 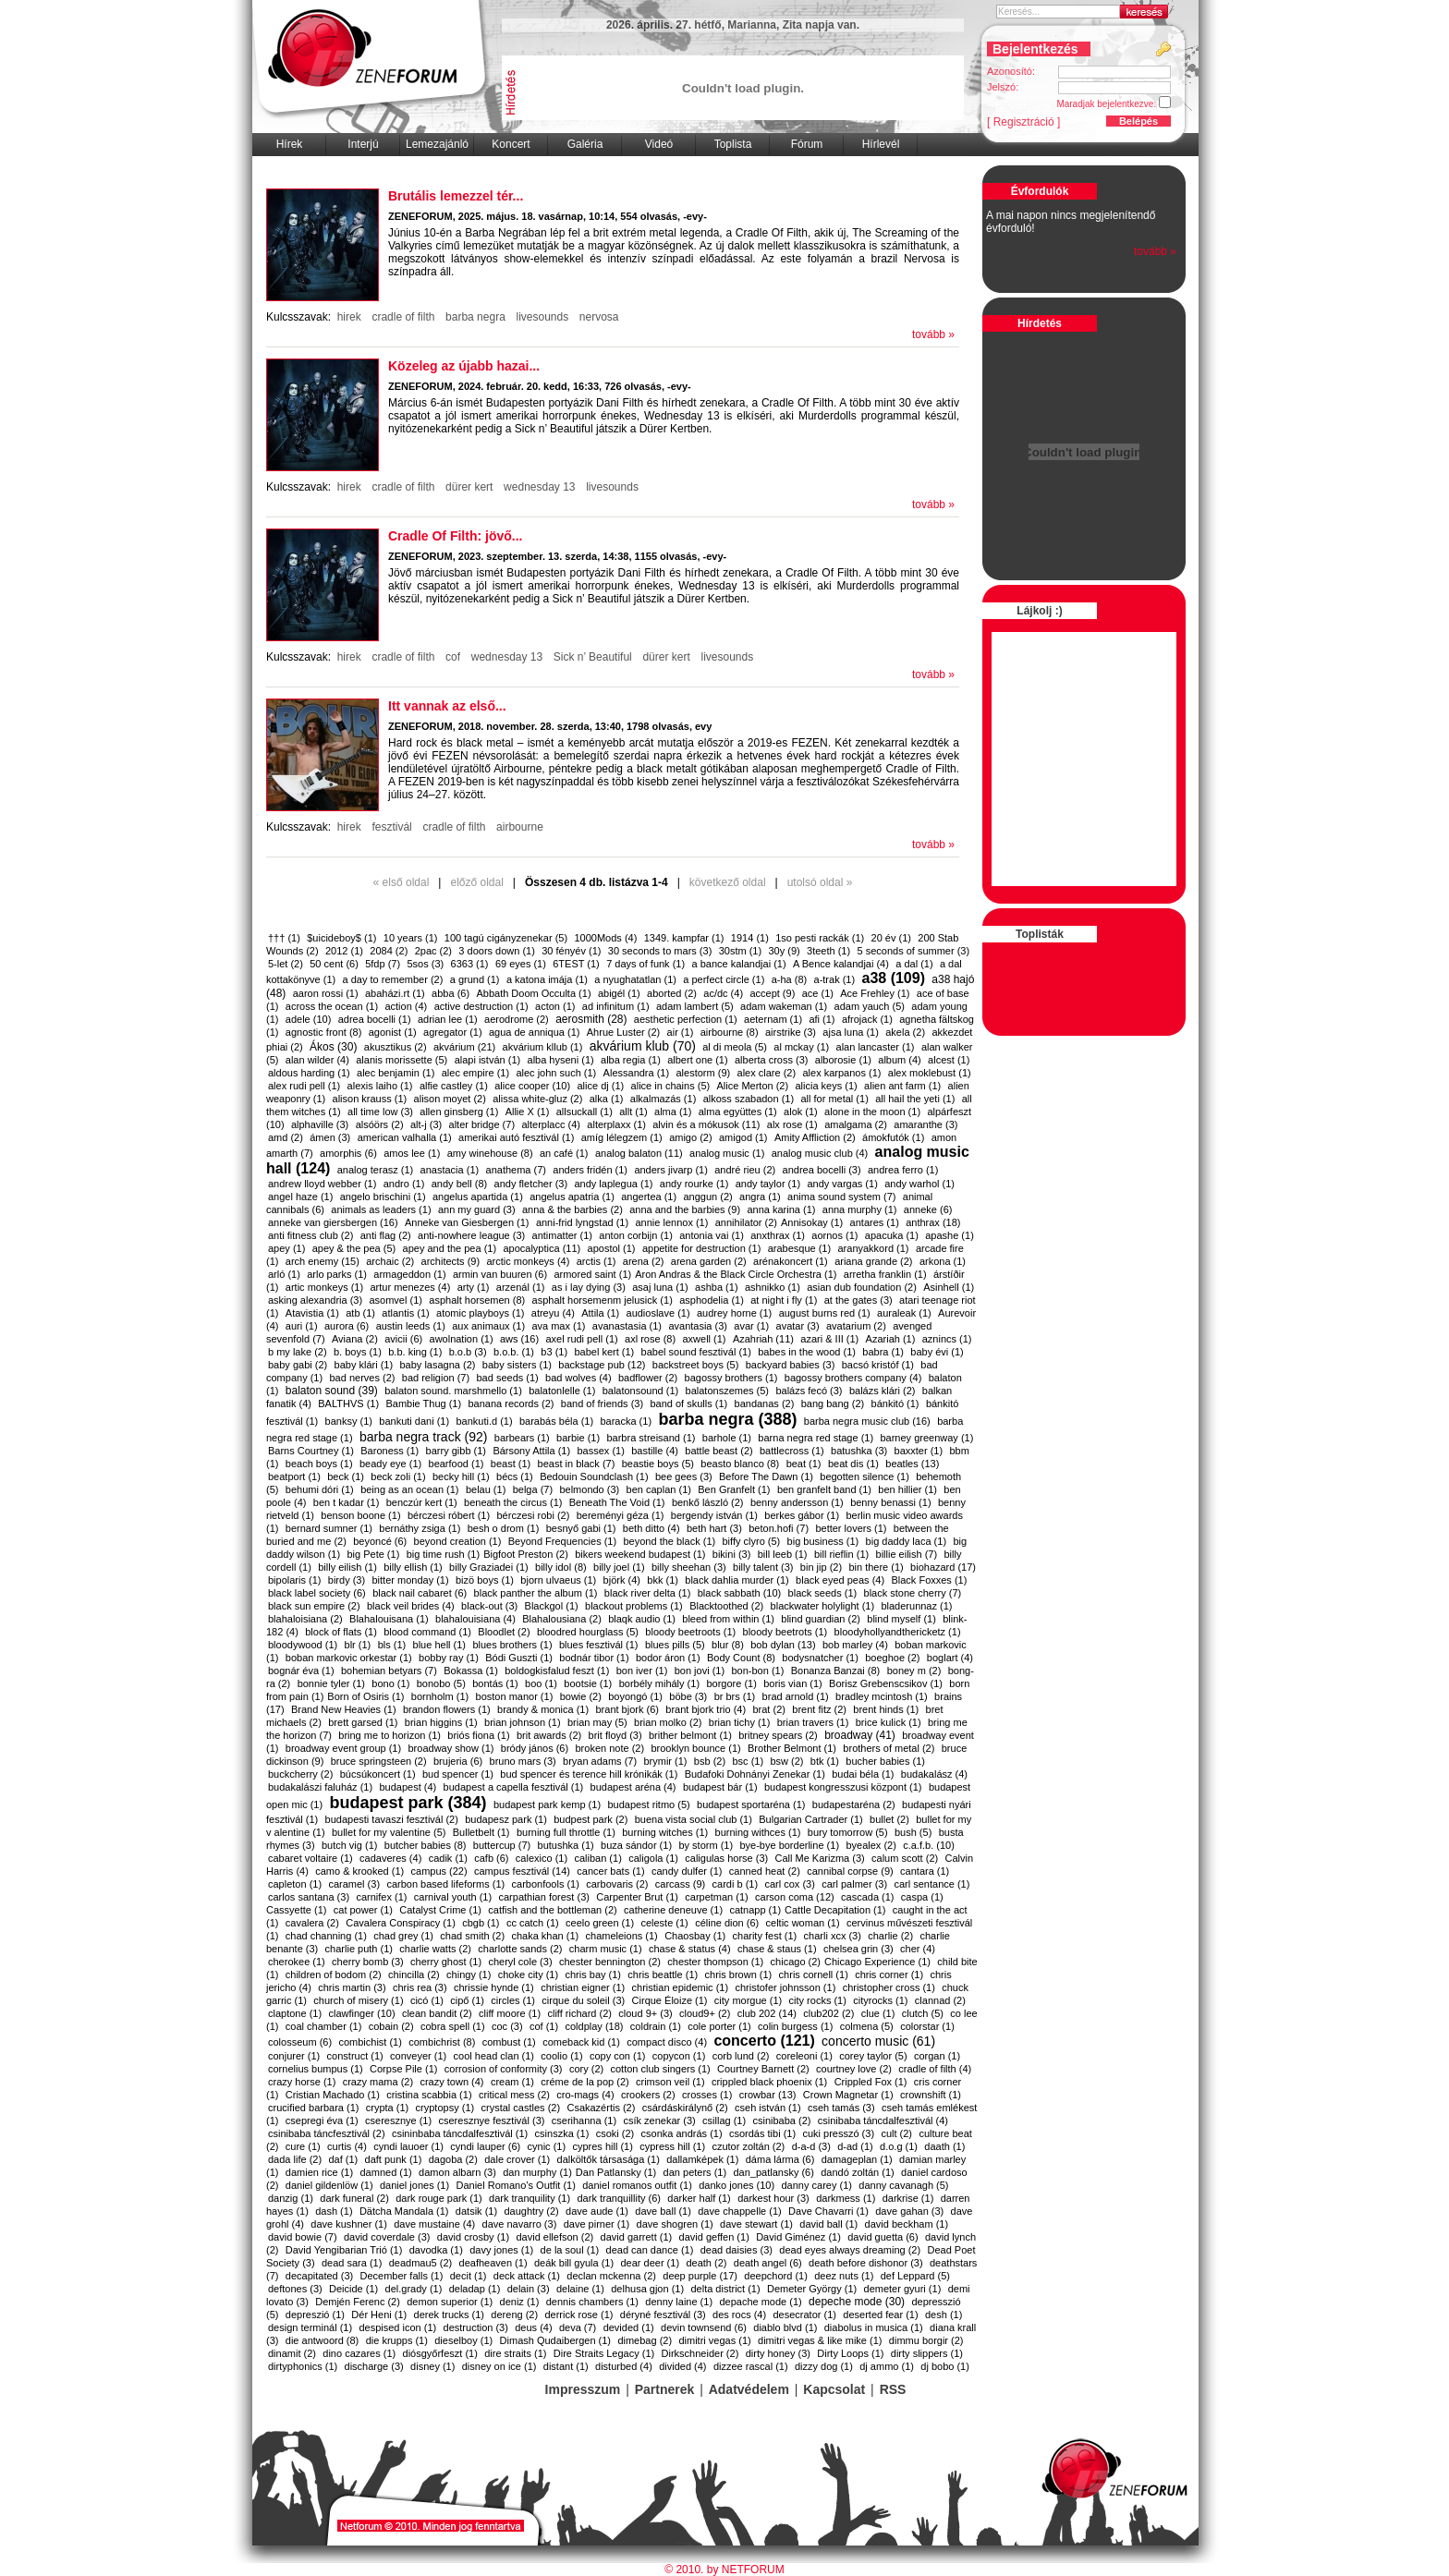 What do you see at coordinates (725, 2288) in the screenshot?
I see `delta district (1)` at bounding box center [725, 2288].